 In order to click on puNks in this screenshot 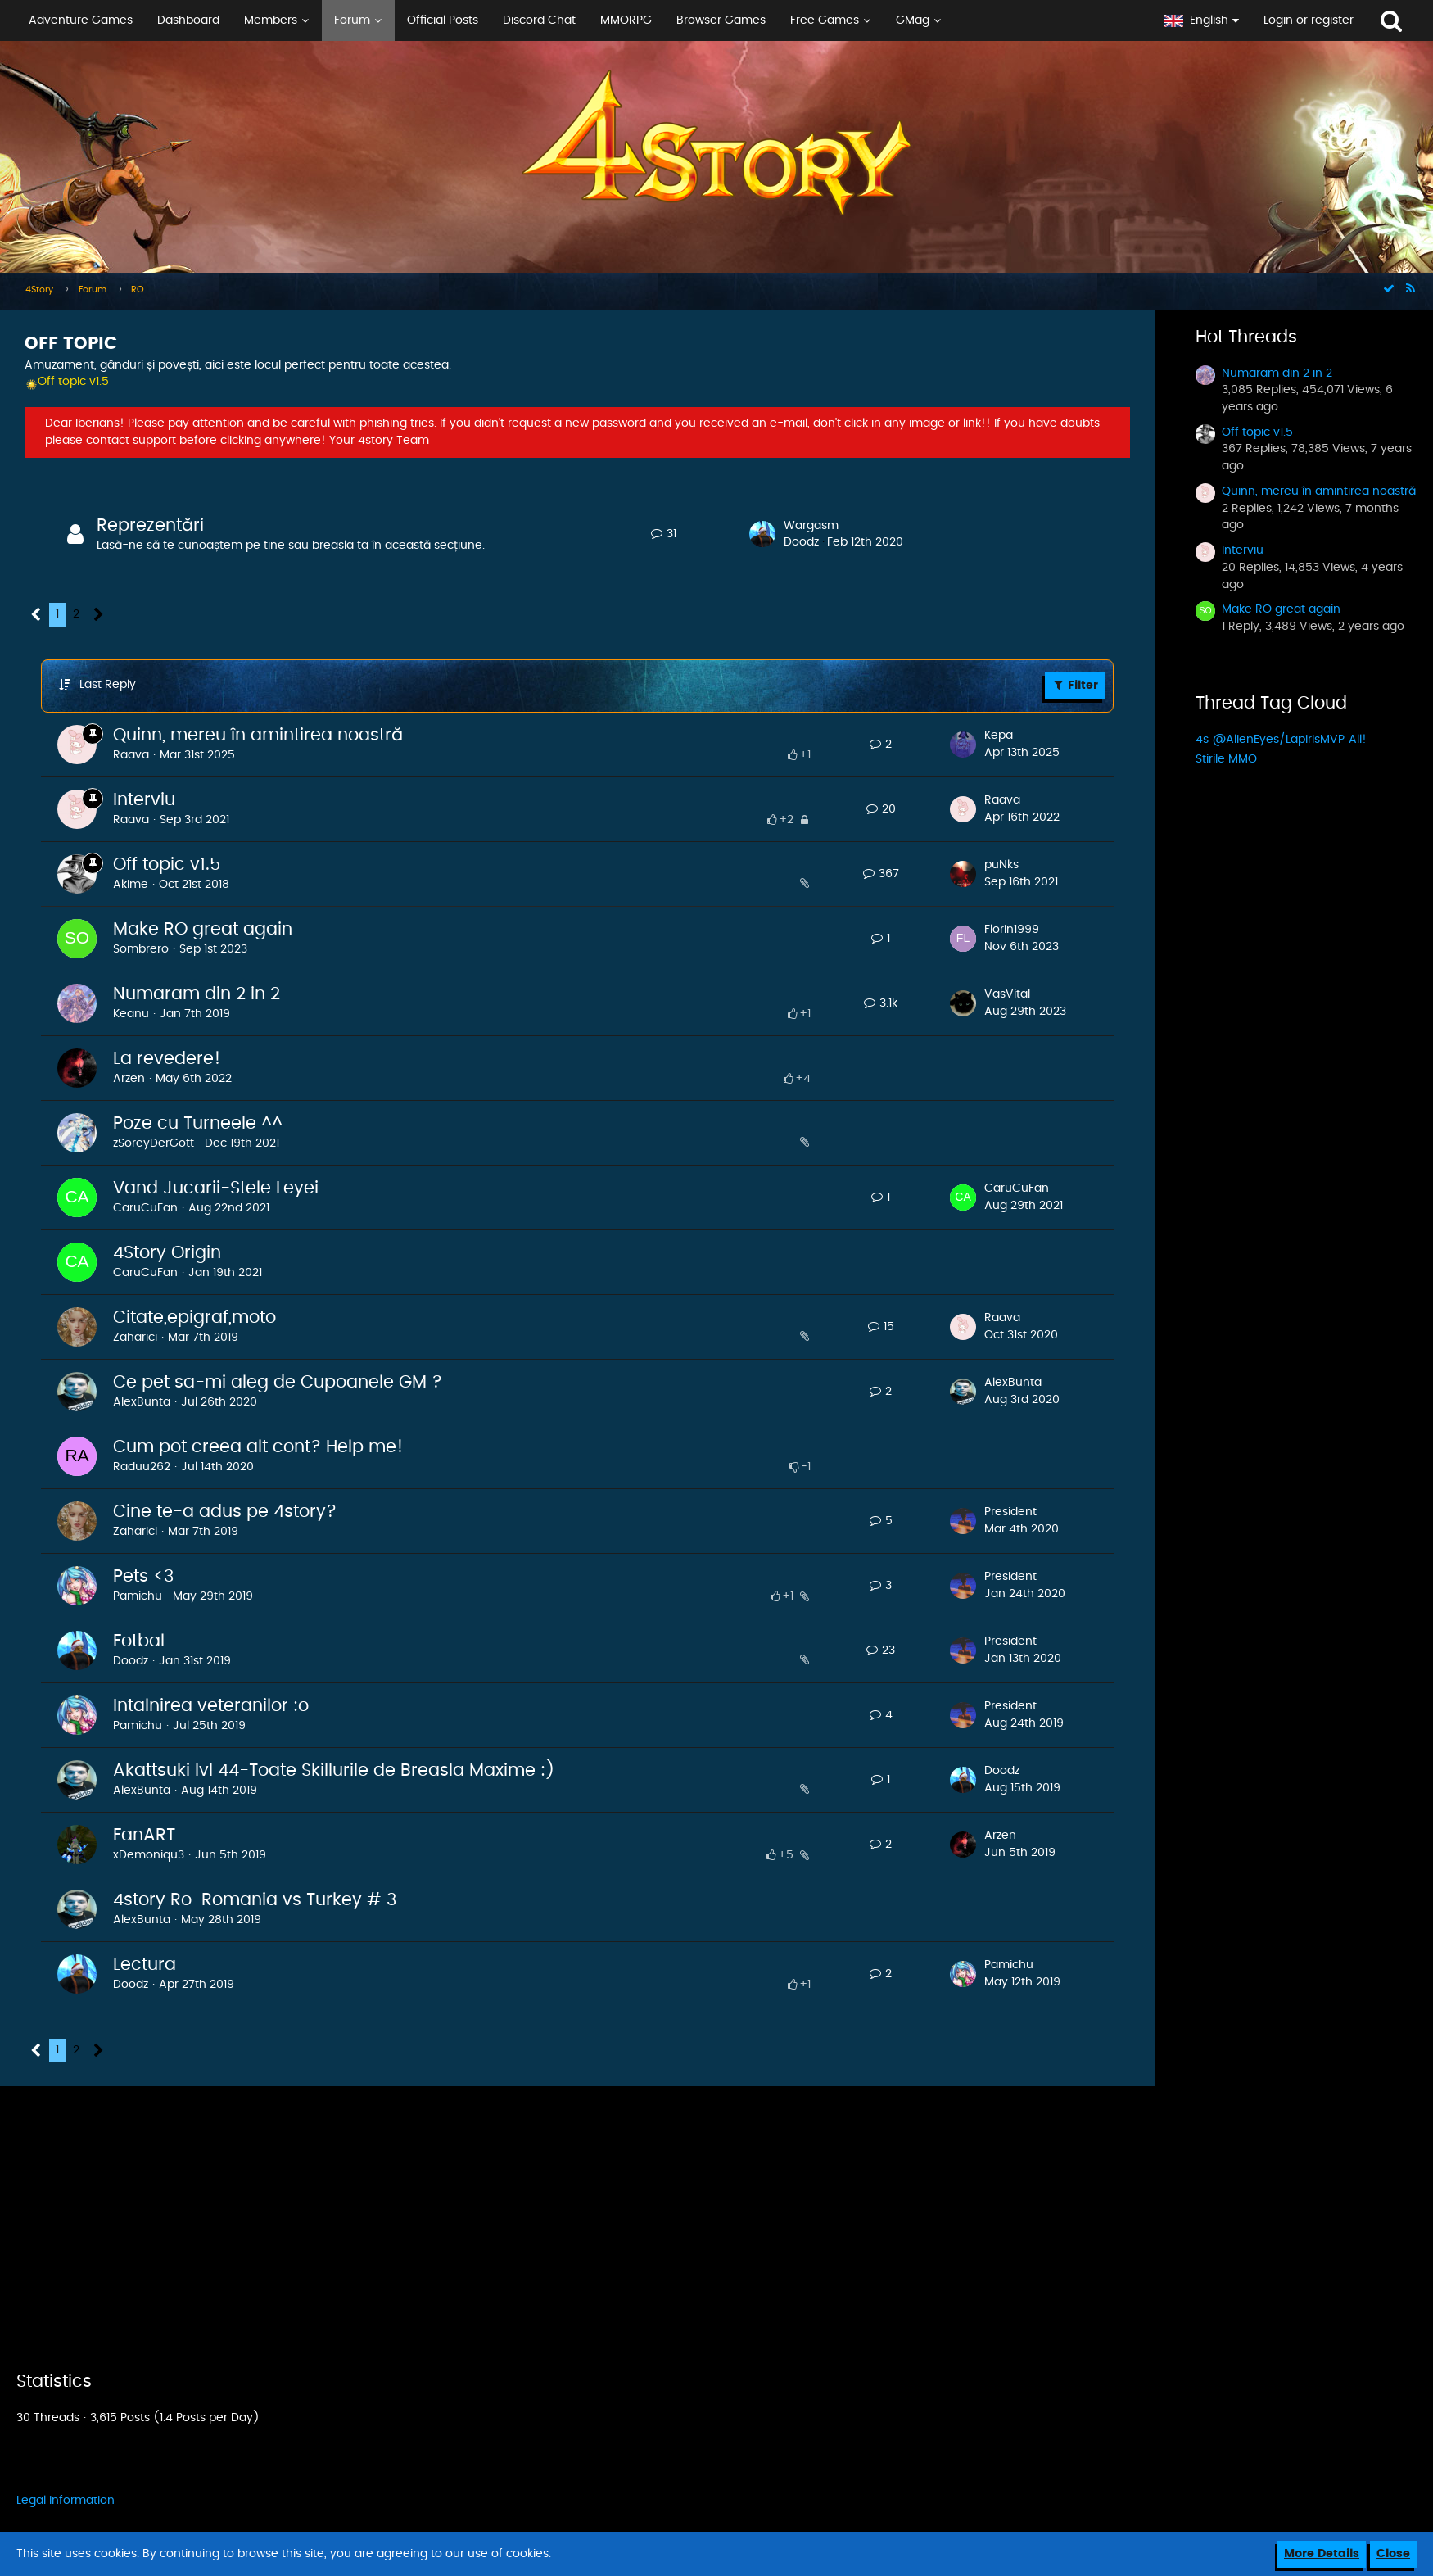, I will do `click(1001, 865)`.